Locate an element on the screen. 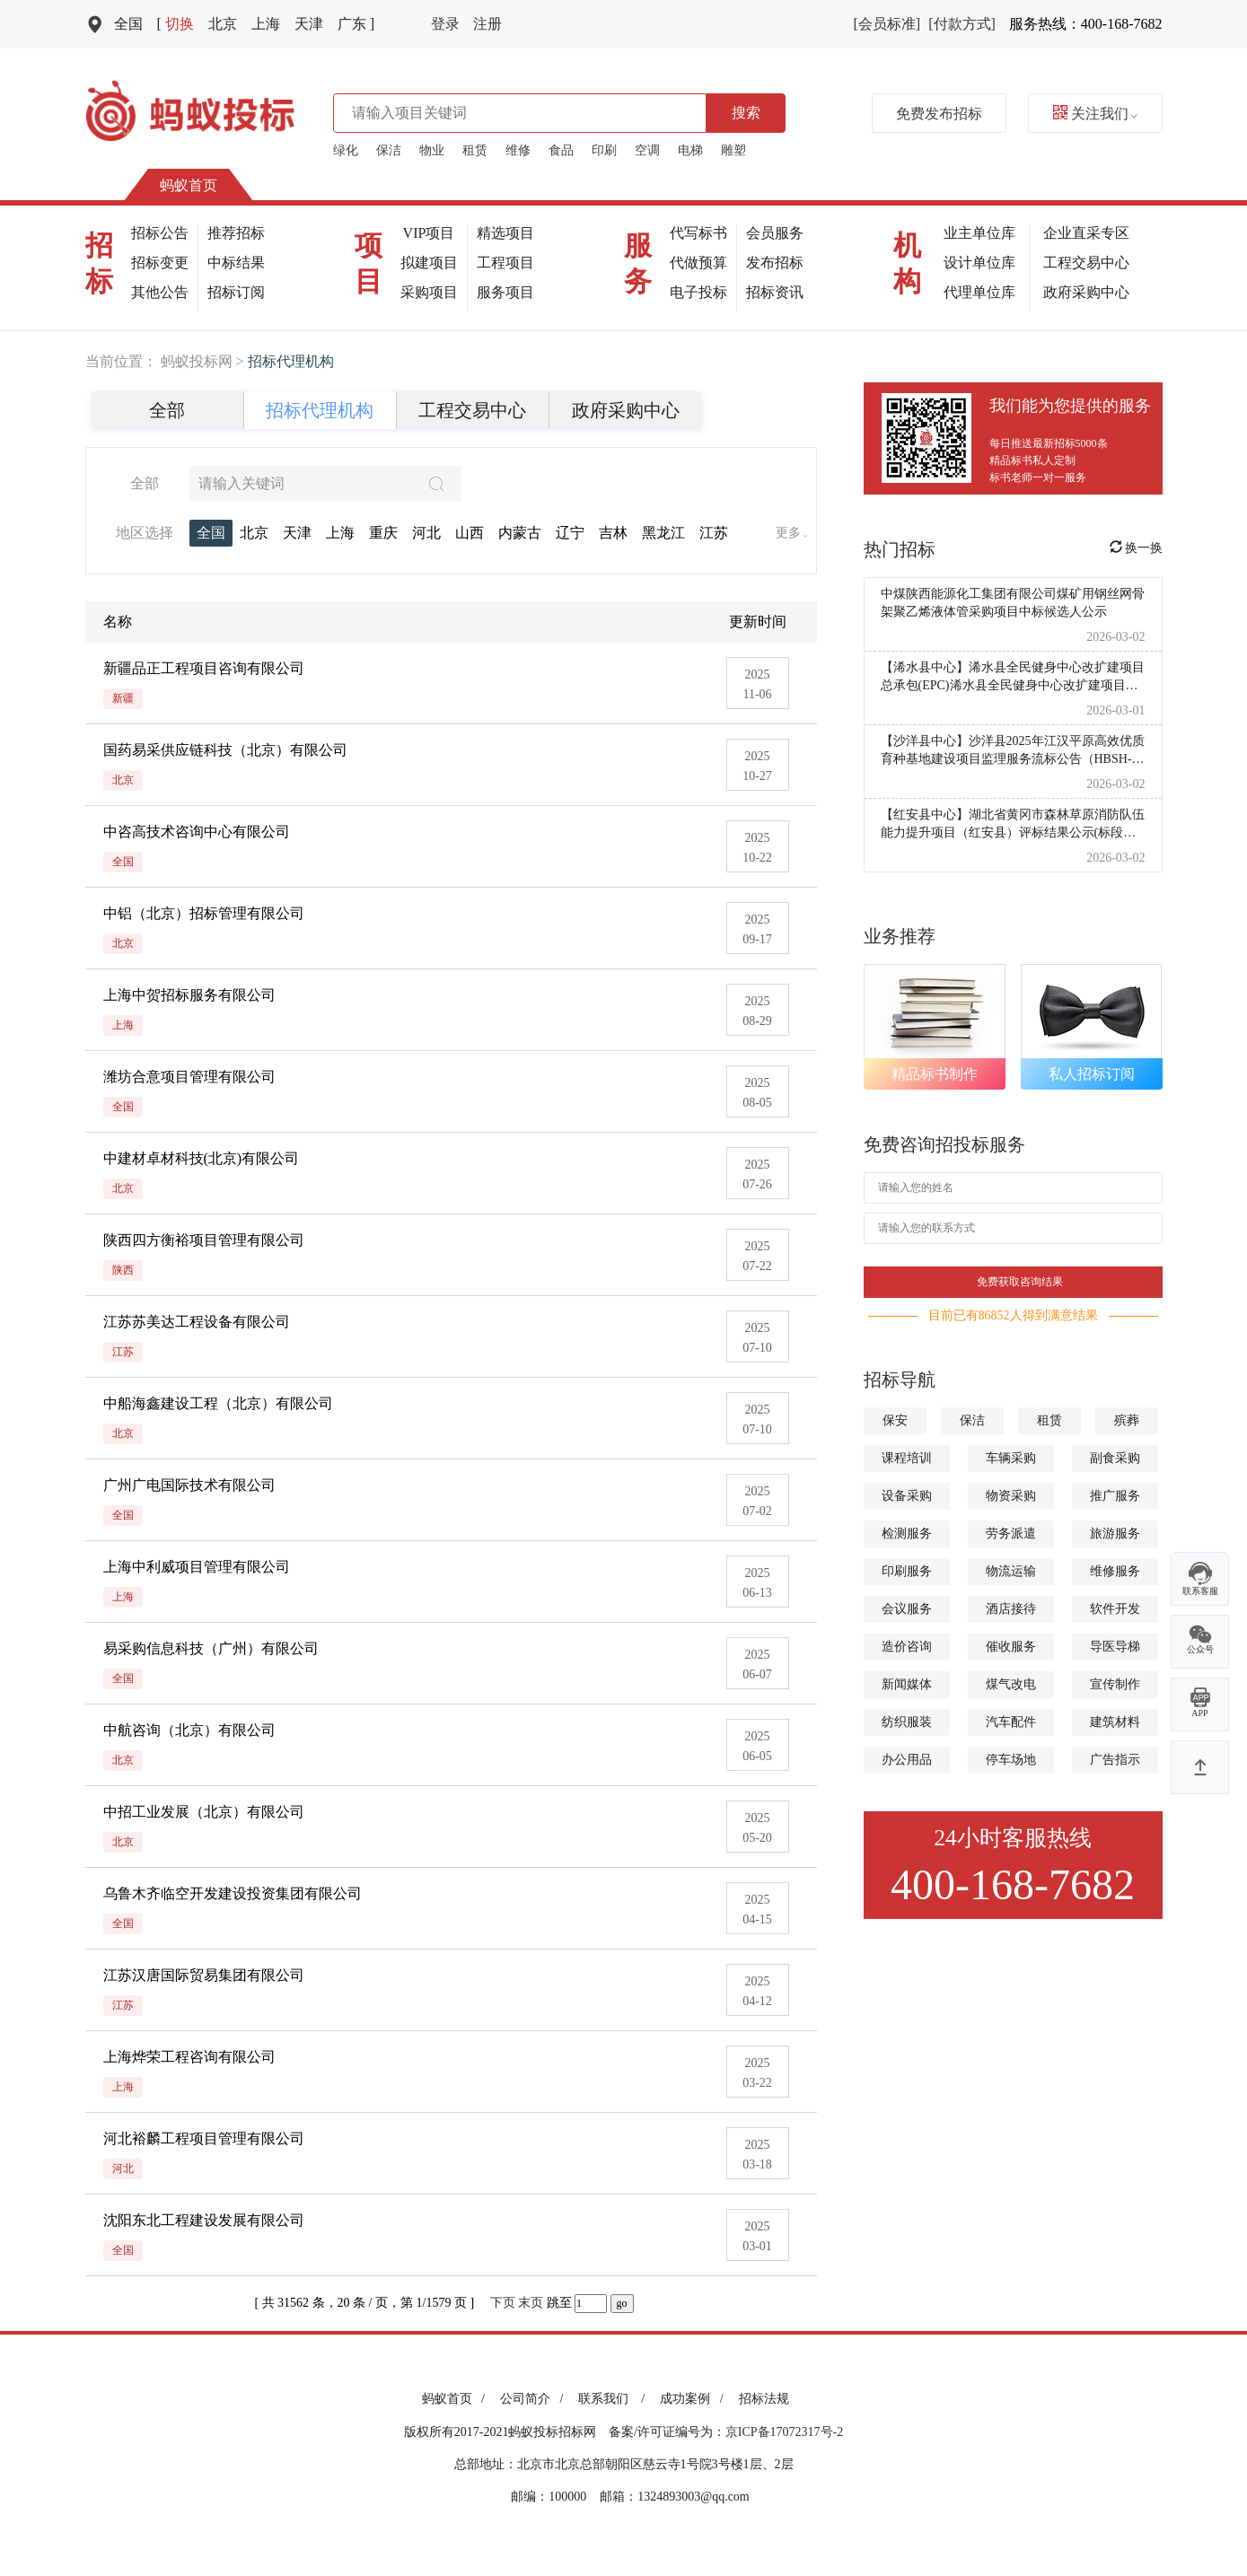 The height and width of the screenshot is (2576, 1247). 会员服务 is located at coordinates (775, 233).